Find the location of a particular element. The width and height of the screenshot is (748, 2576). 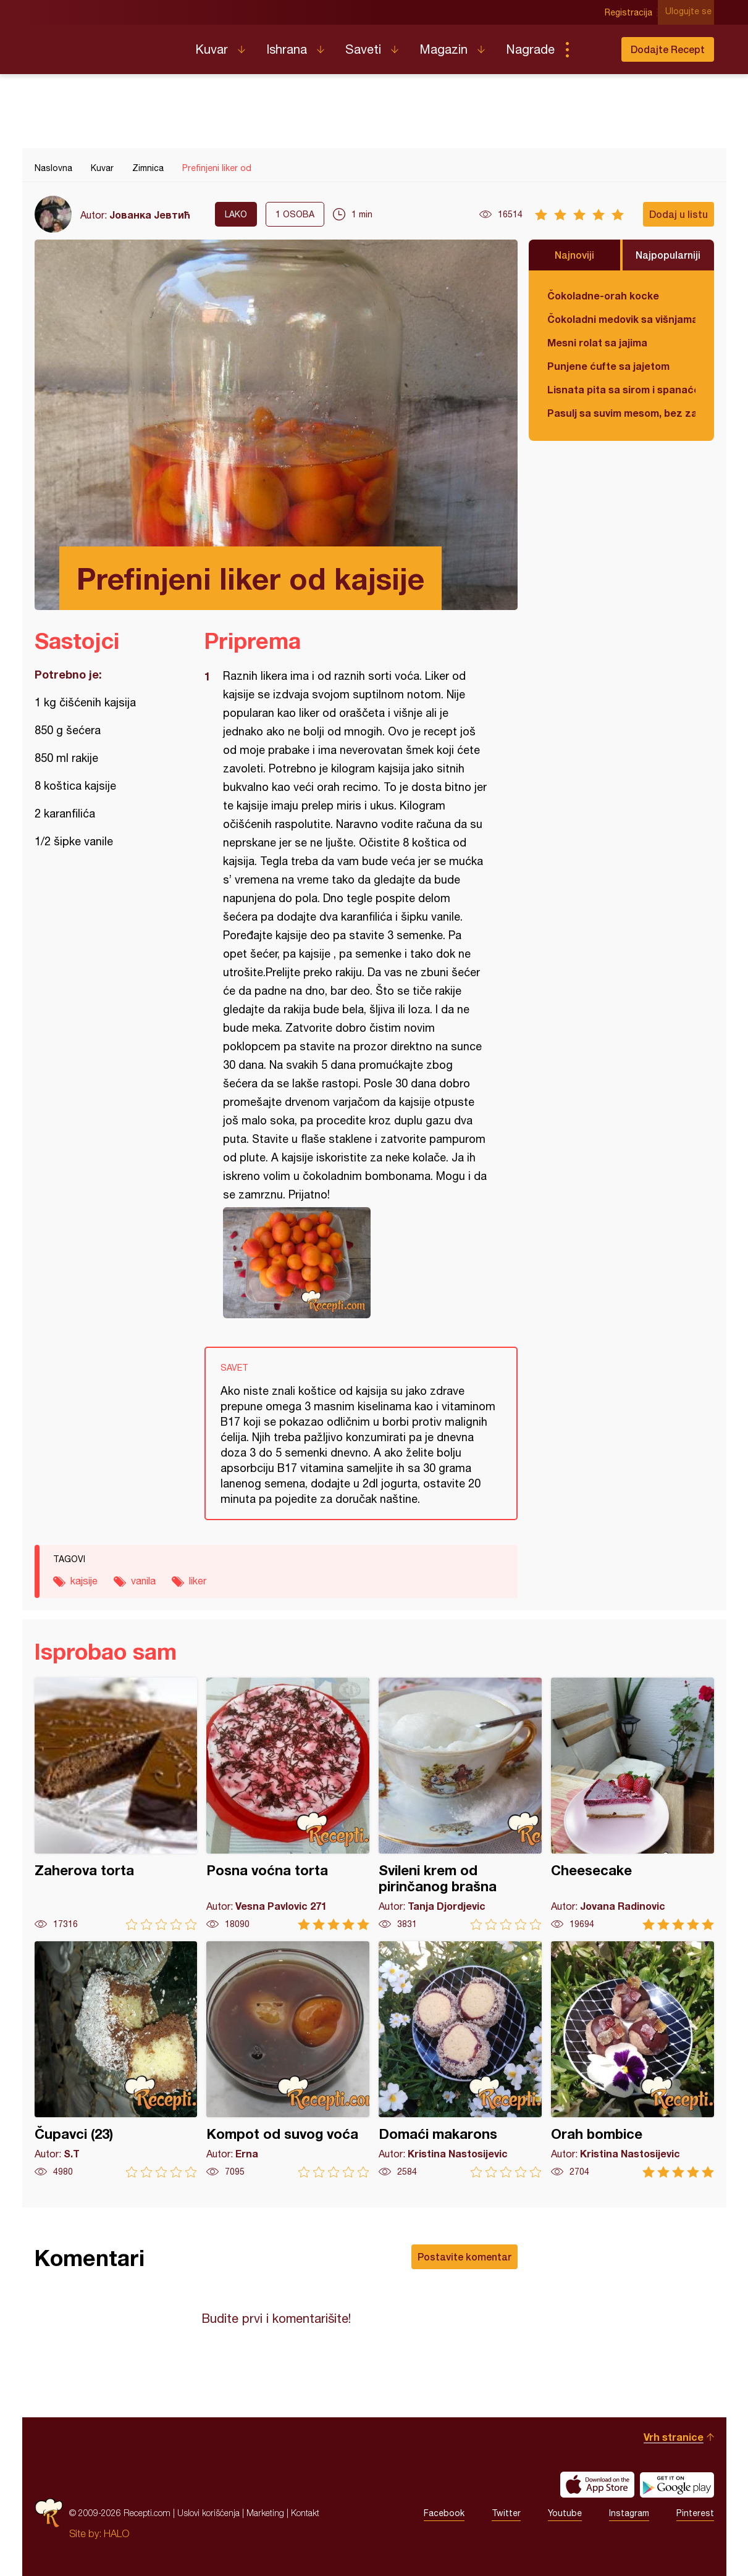

Recepti.com is located at coordinates (106, 44).